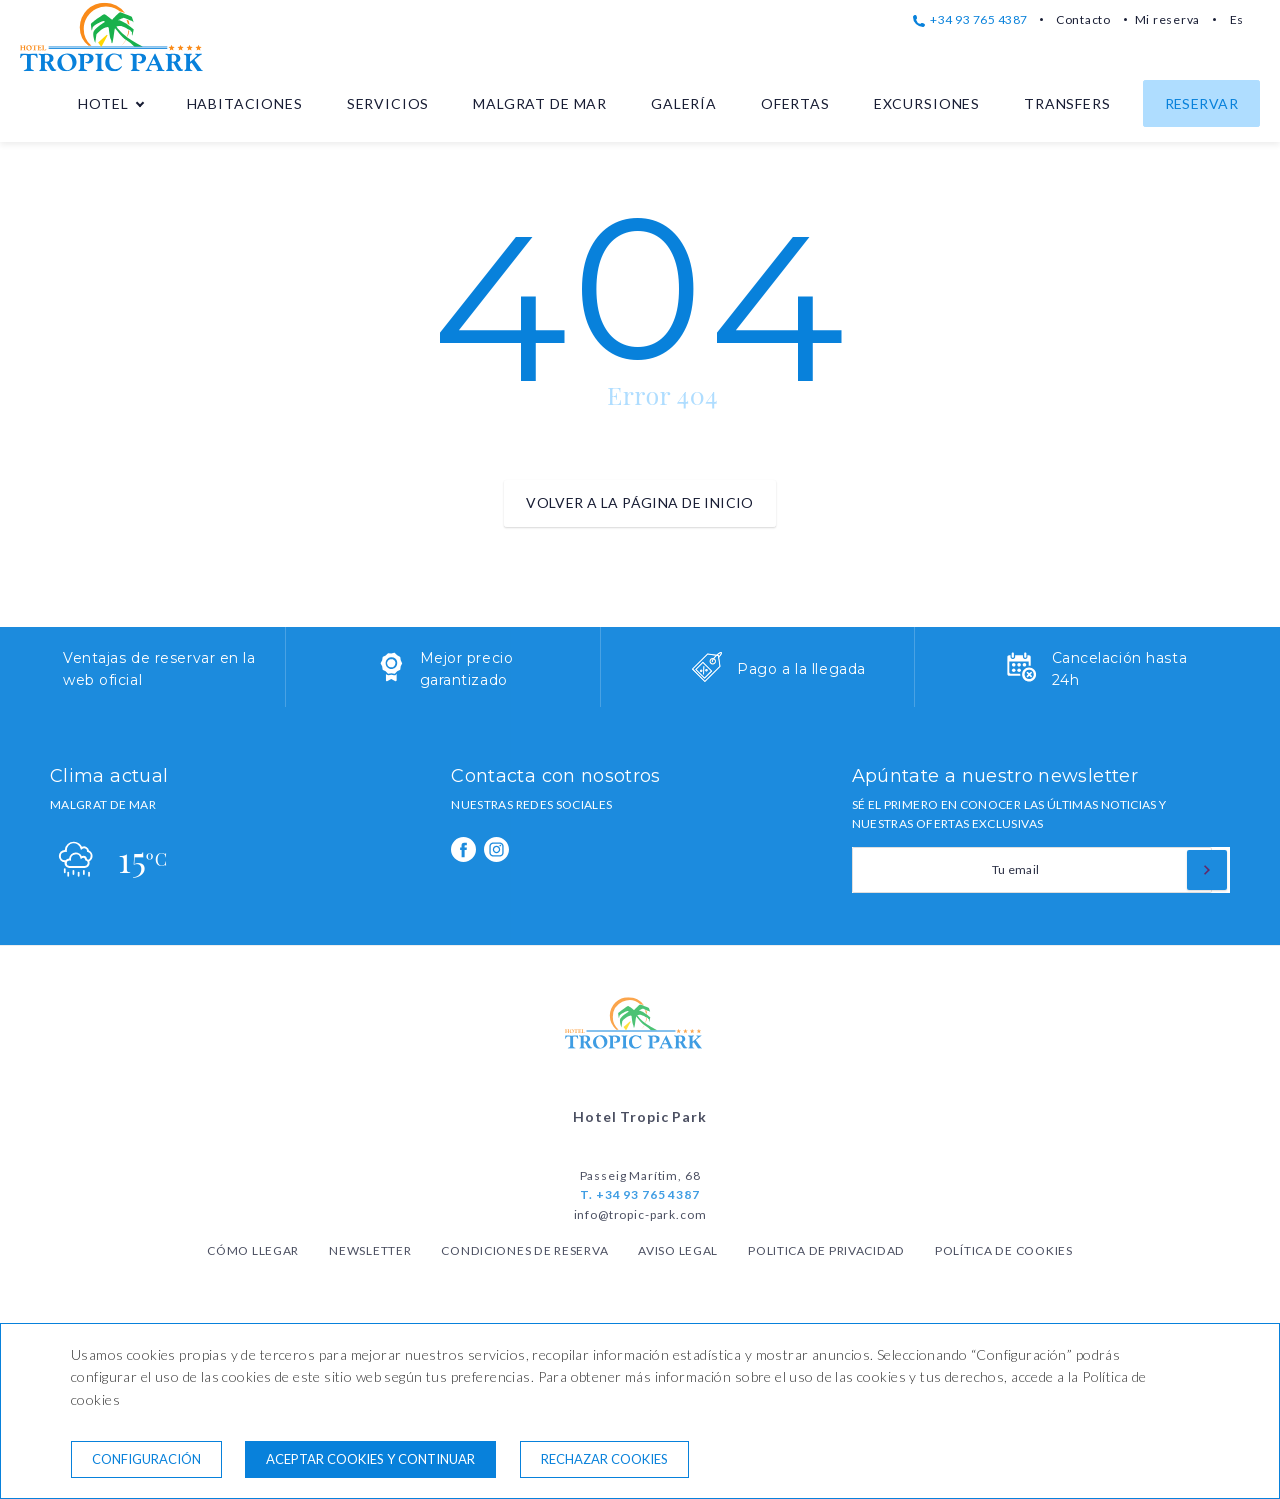 This screenshot has width=1280, height=1499. Describe the element at coordinates (253, 1250) in the screenshot. I see `Cómo llegar` at that location.